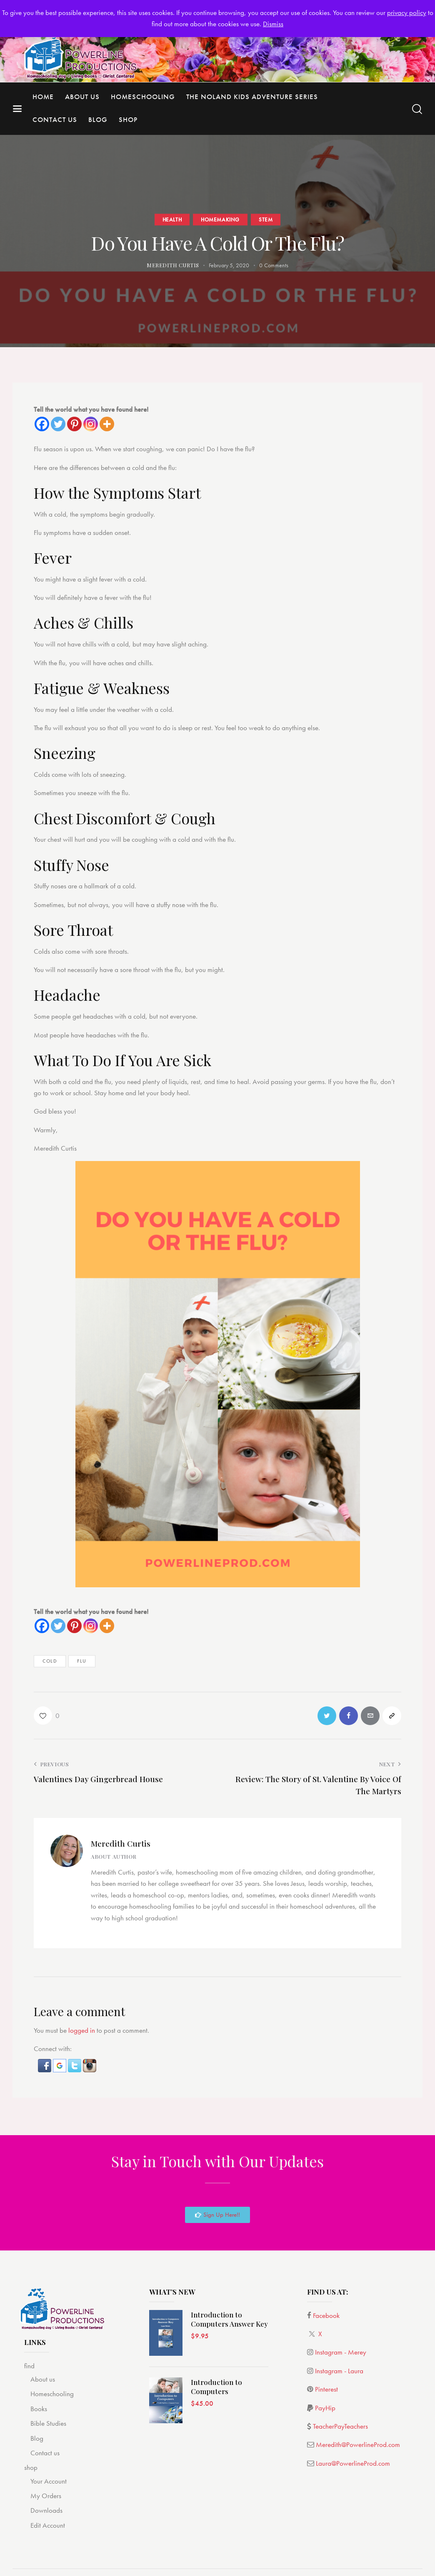  Describe the element at coordinates (273, 23) in the screenshot. I see `Dismiss [button]` at that location.